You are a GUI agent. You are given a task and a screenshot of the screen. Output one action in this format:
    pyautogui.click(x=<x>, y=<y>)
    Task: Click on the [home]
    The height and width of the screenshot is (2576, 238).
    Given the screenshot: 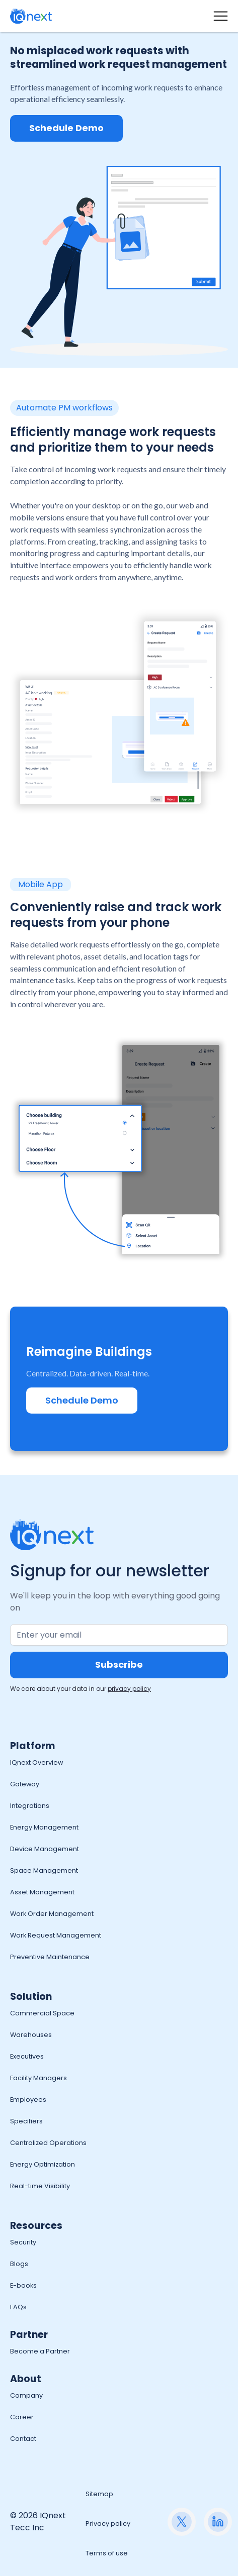 What is the action you would take?
    pyautogui.click(x=31, y=16)
    